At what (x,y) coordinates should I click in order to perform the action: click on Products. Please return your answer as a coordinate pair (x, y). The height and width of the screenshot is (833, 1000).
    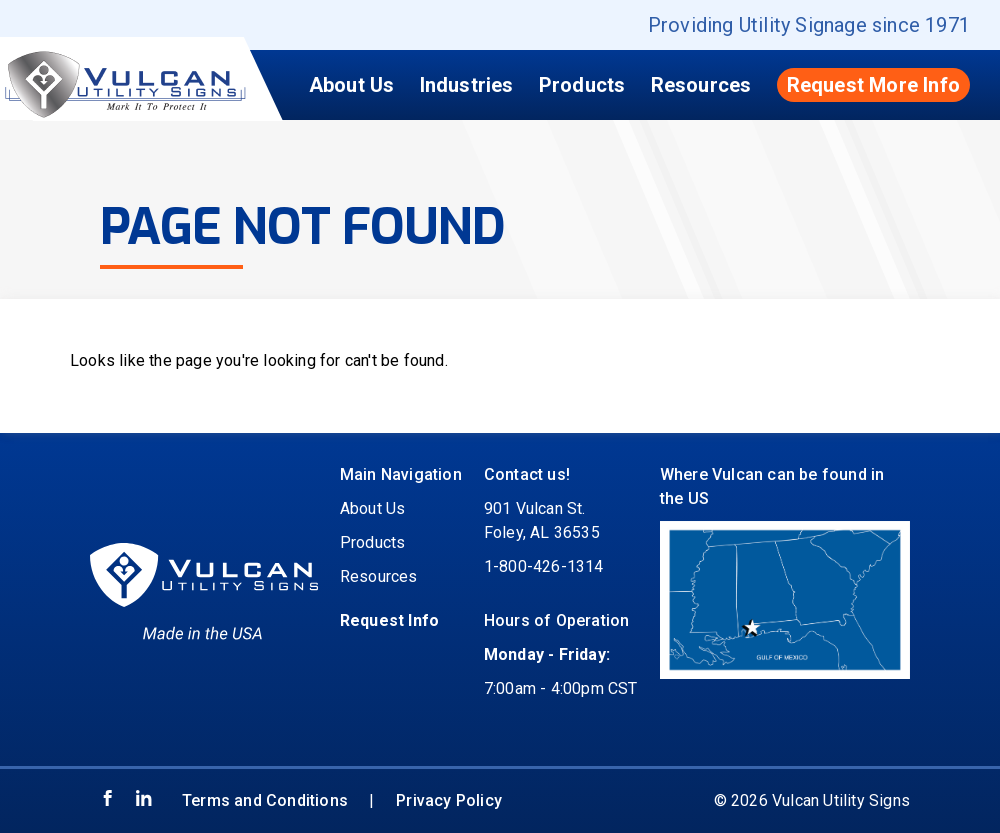
    Looking at the image, I should click on (582, 85).